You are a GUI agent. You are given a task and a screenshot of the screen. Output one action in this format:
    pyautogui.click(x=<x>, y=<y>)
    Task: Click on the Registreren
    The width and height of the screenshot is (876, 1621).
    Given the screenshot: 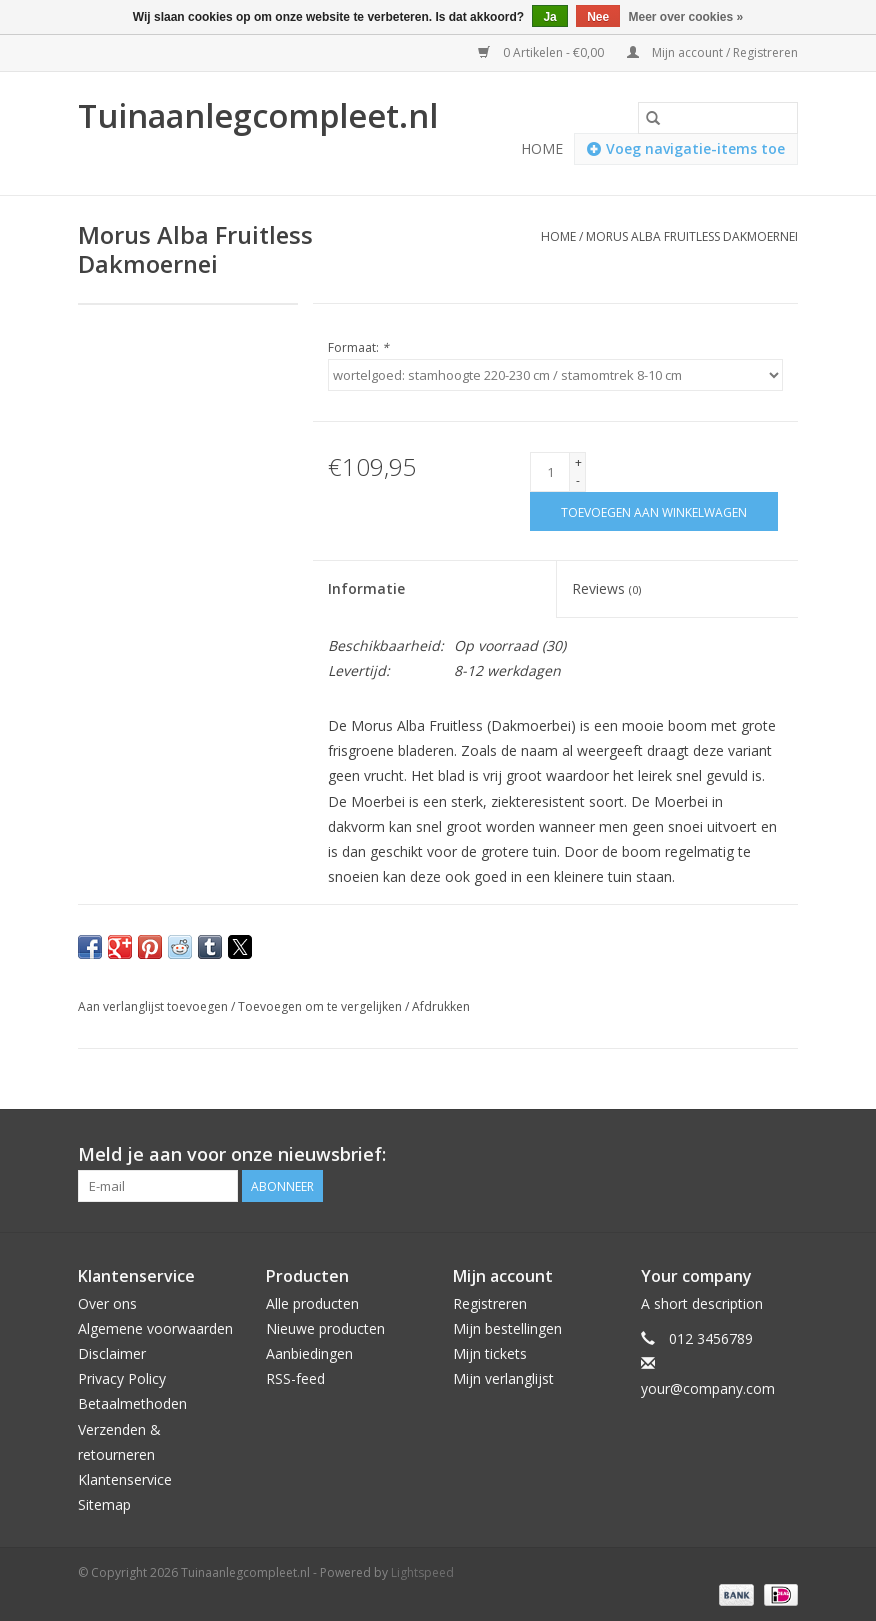 What is the action you would take?
    pyautogui.click(x=490, y=1303)
    